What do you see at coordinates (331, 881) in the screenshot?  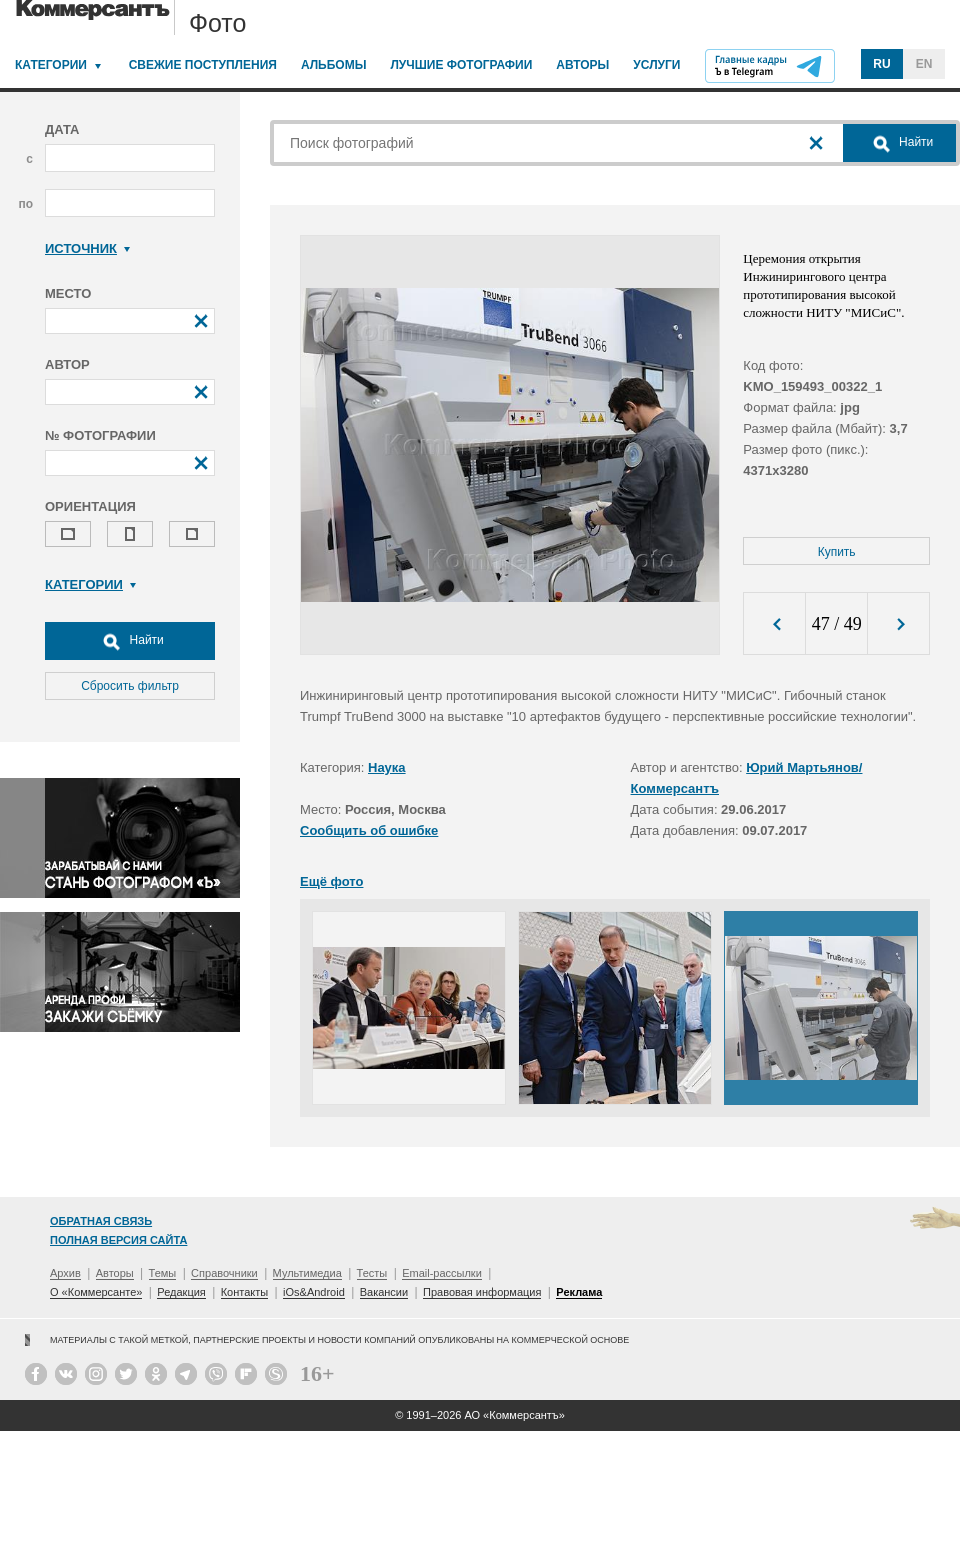 I see `Ещё фото` at bounding box center [331, 881].